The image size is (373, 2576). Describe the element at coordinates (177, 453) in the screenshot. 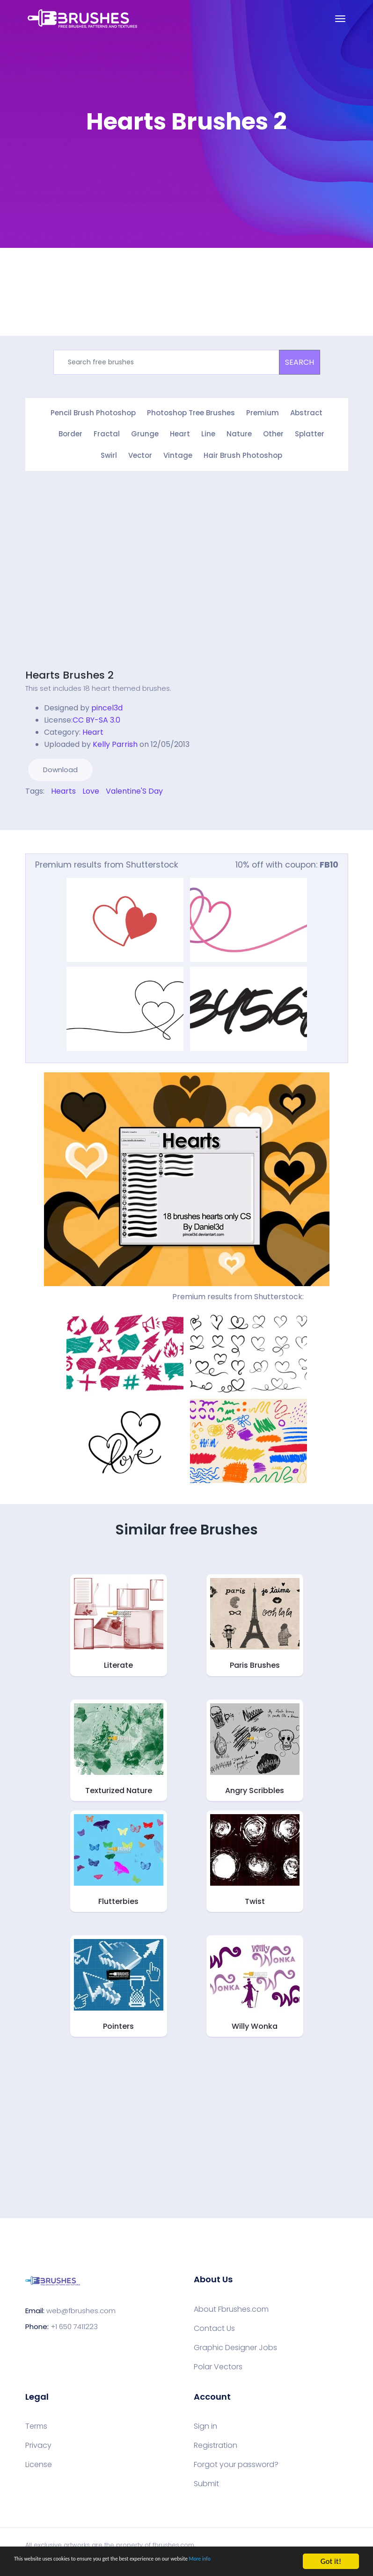

I see `Vintage` at that location.